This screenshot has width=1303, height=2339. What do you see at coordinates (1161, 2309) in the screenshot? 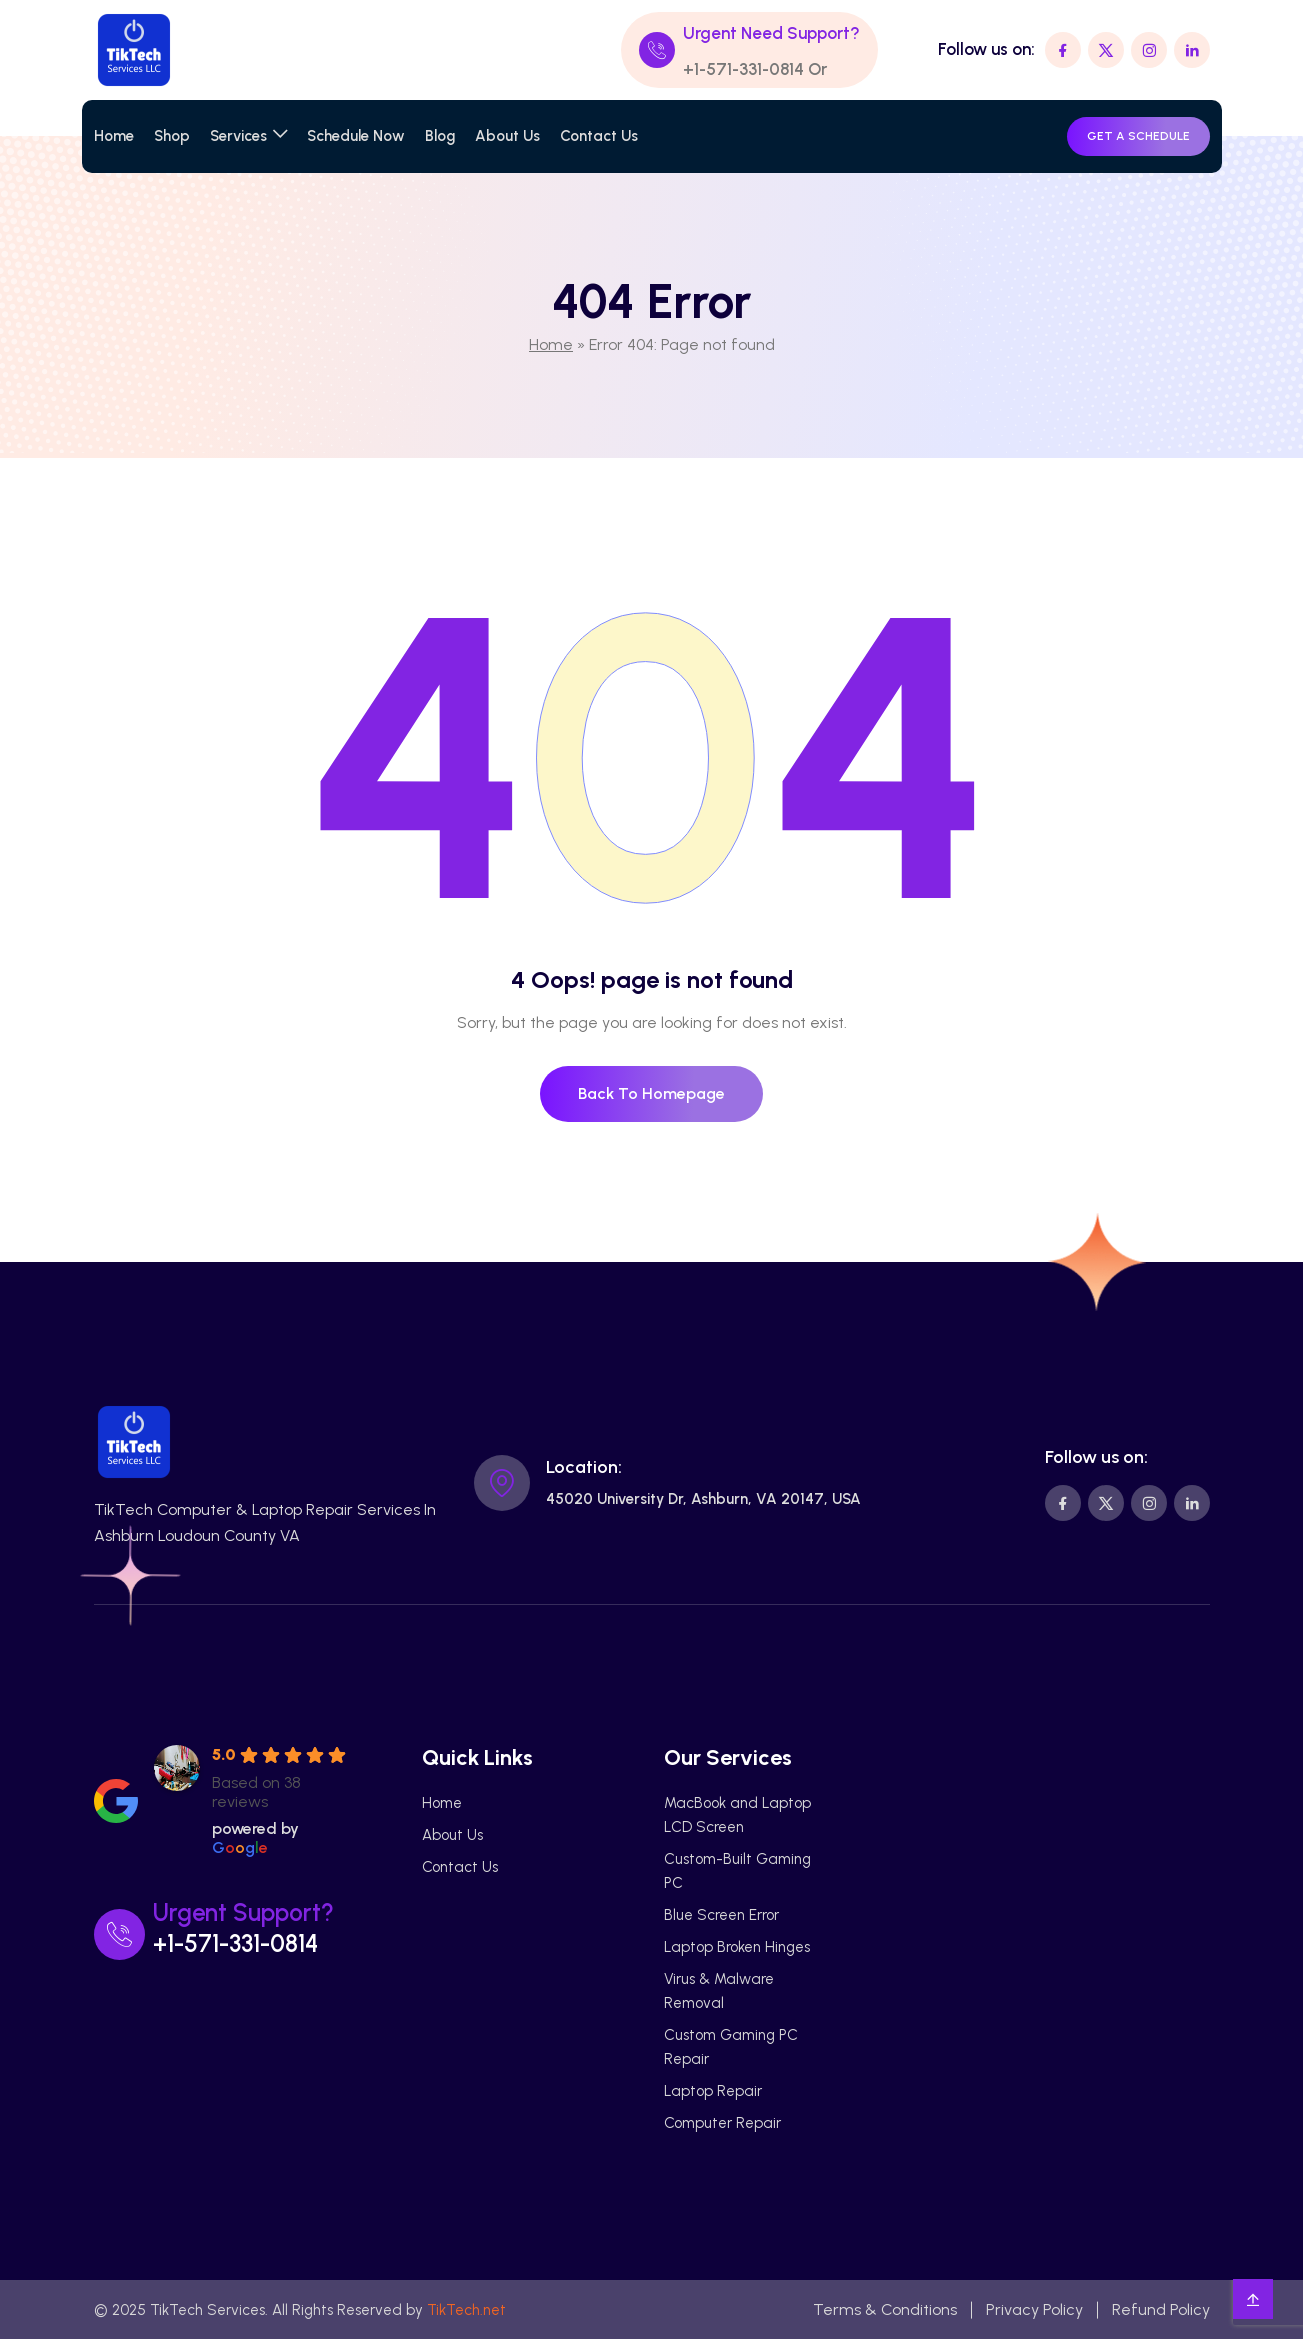
I see `Refund Policy` at bounding box center [1161, 2309].